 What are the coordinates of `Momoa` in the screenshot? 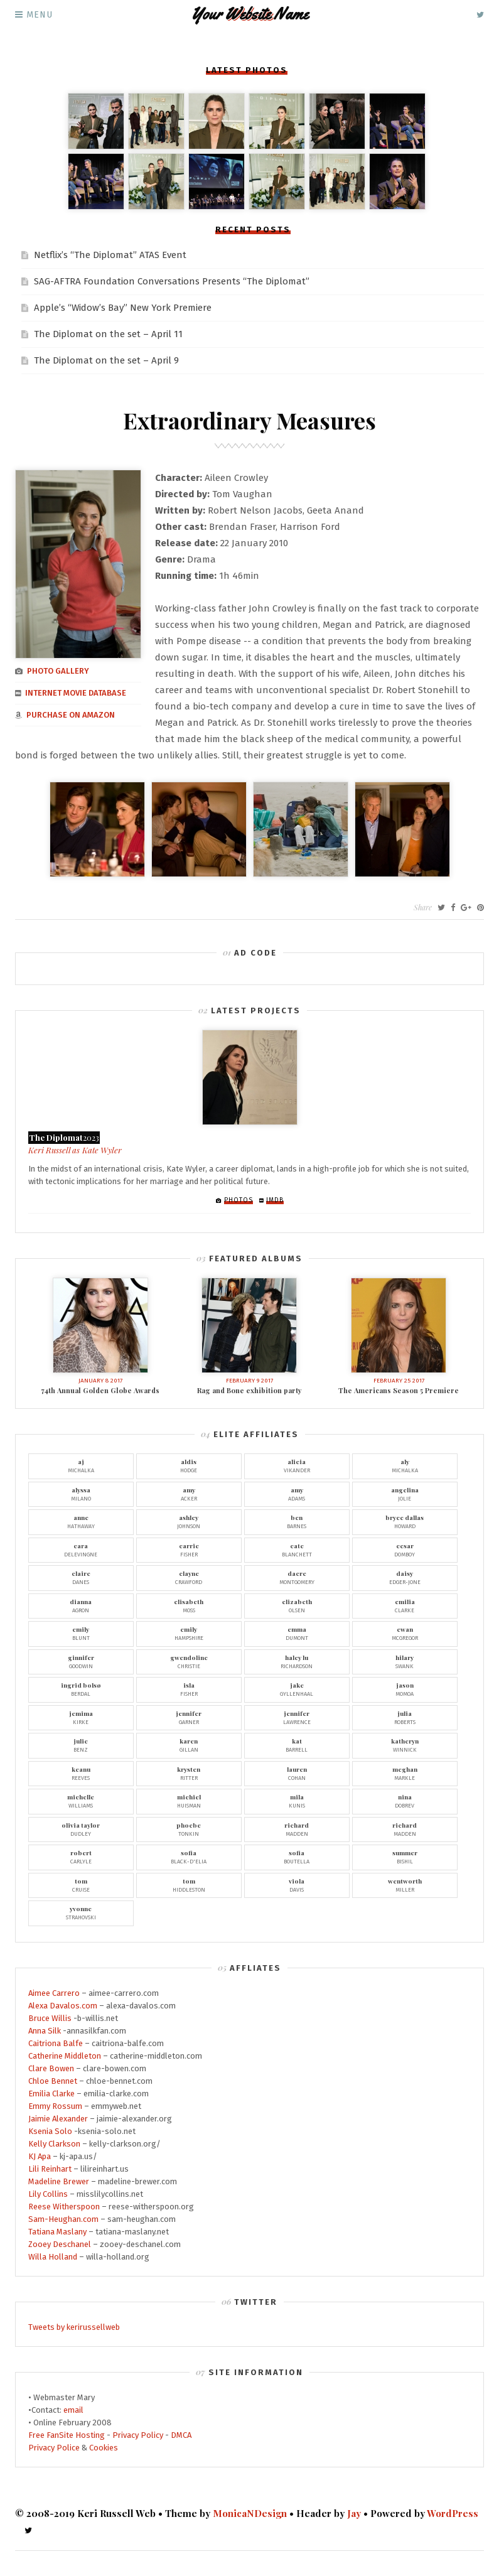 It's located at (405, 1689).